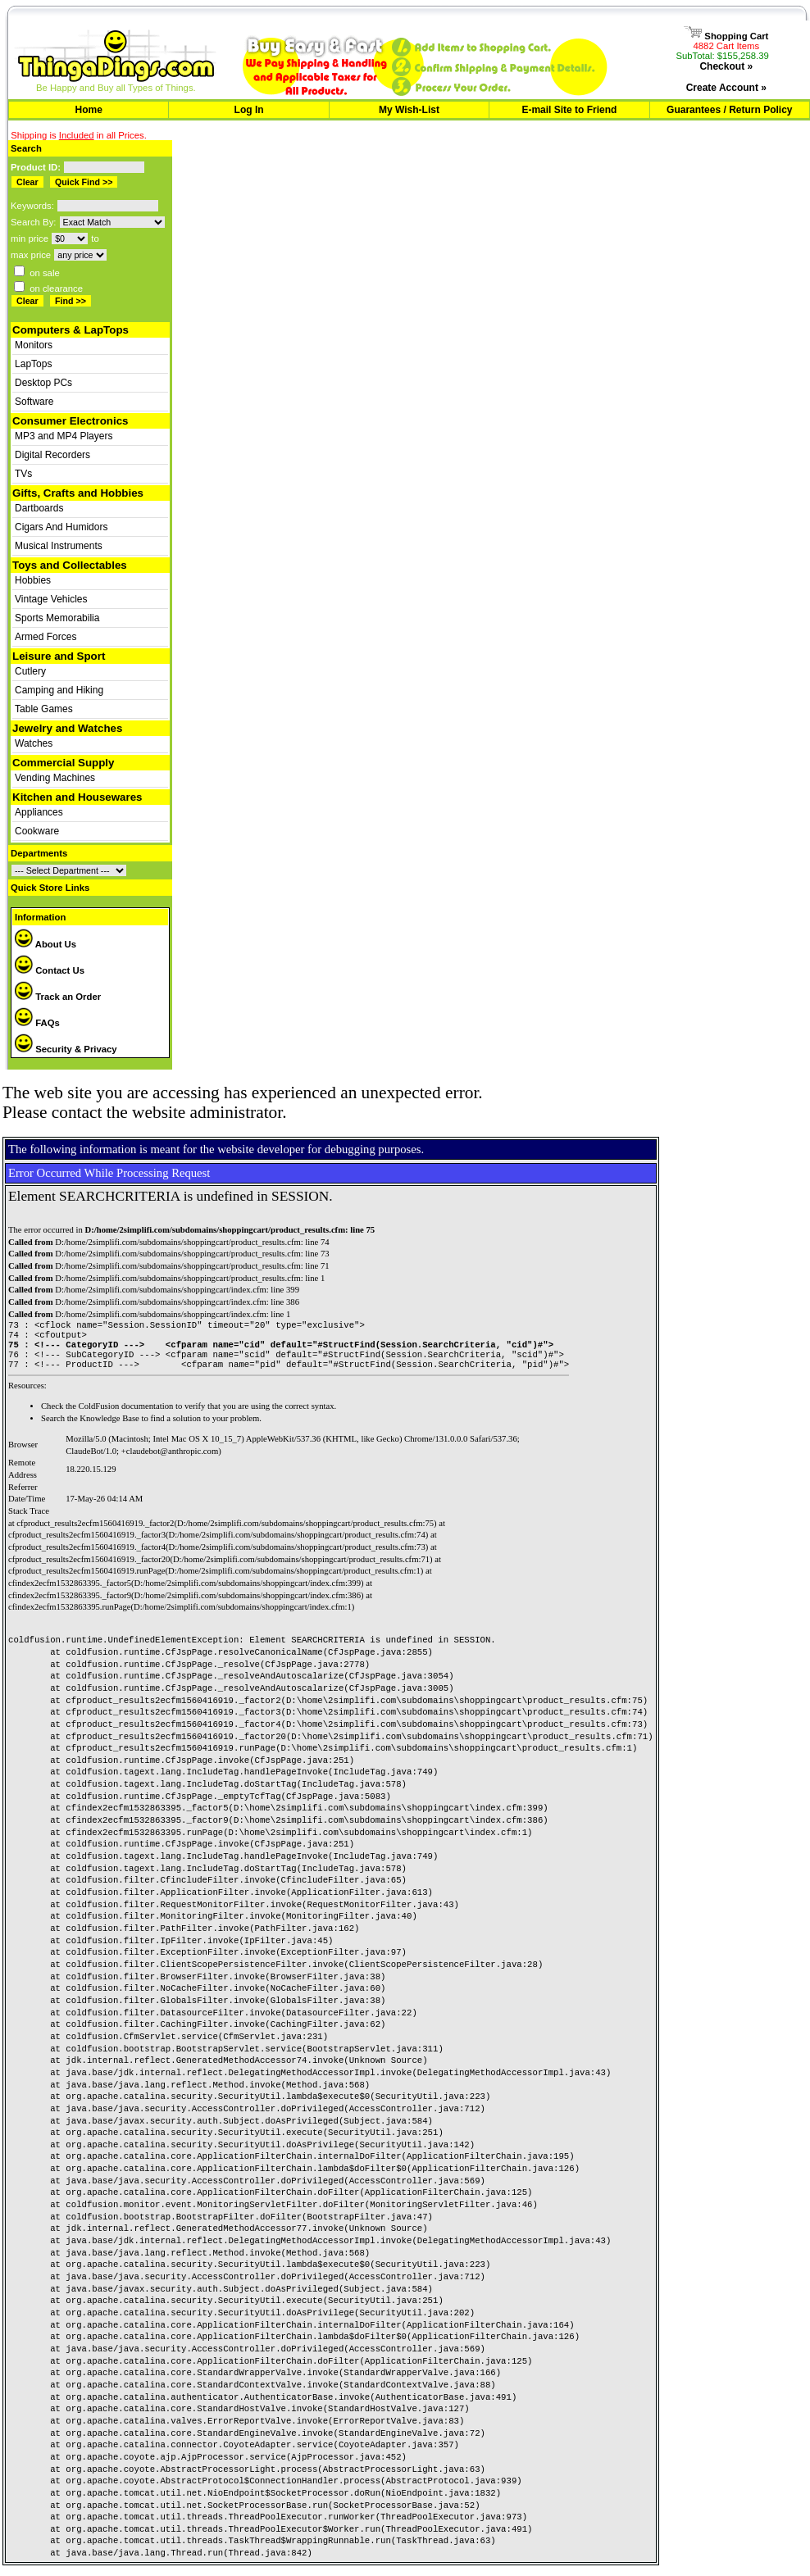 This screenshot has height=2576, width=810. I want to click on Software, so click(34, 401).